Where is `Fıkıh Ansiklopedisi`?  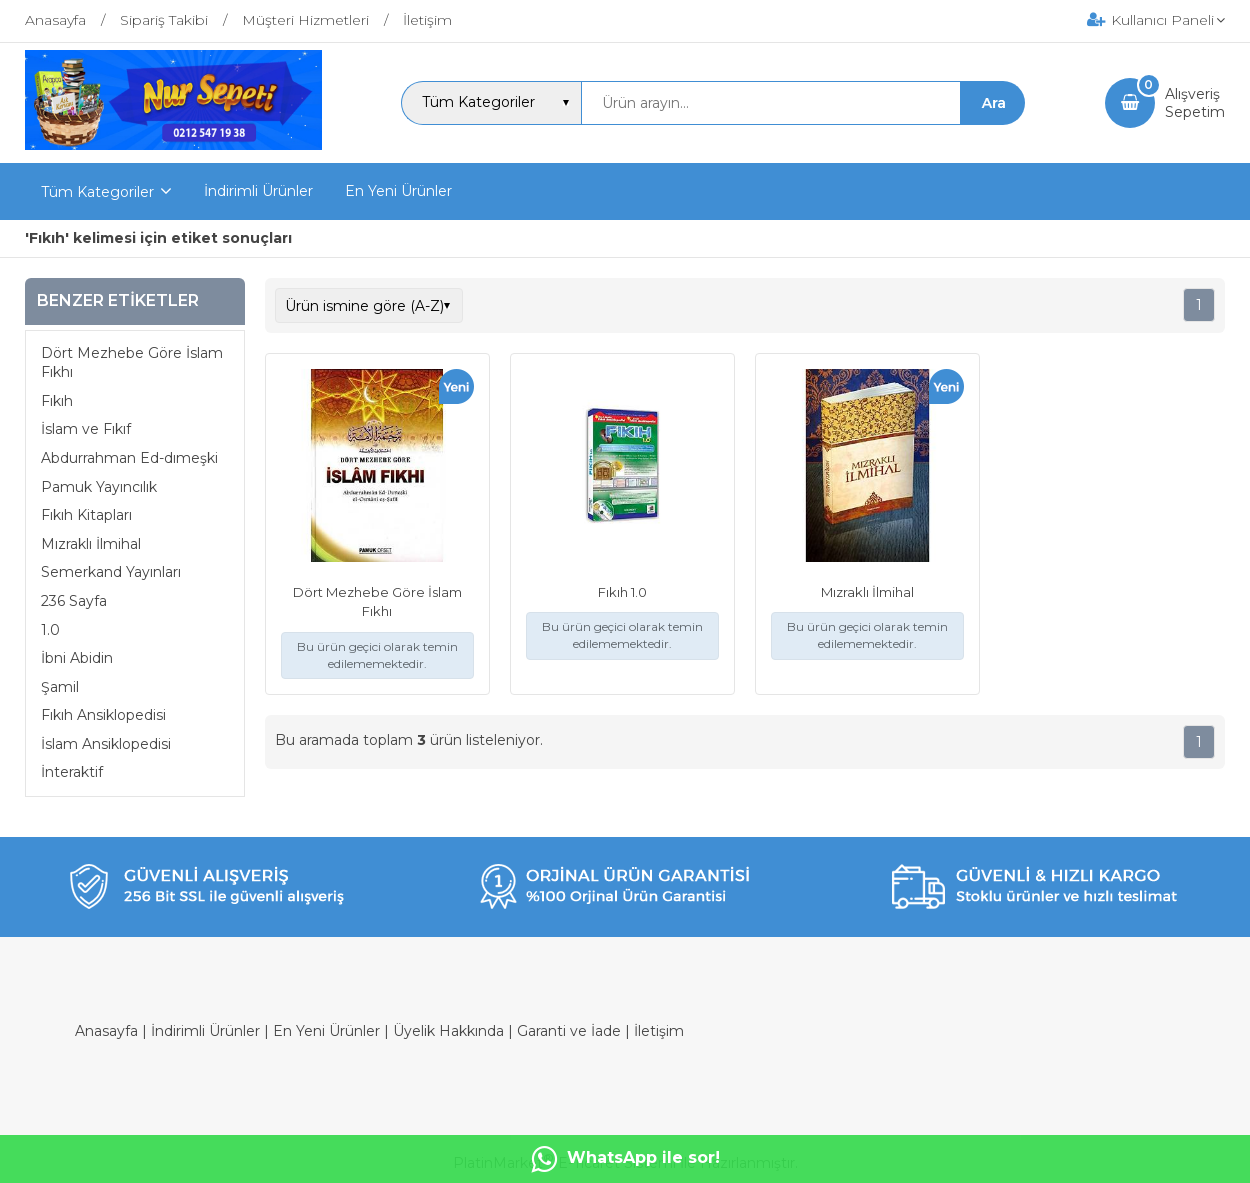 Fıkıh Ansiklopedisi is located at coordinates (103, 715).